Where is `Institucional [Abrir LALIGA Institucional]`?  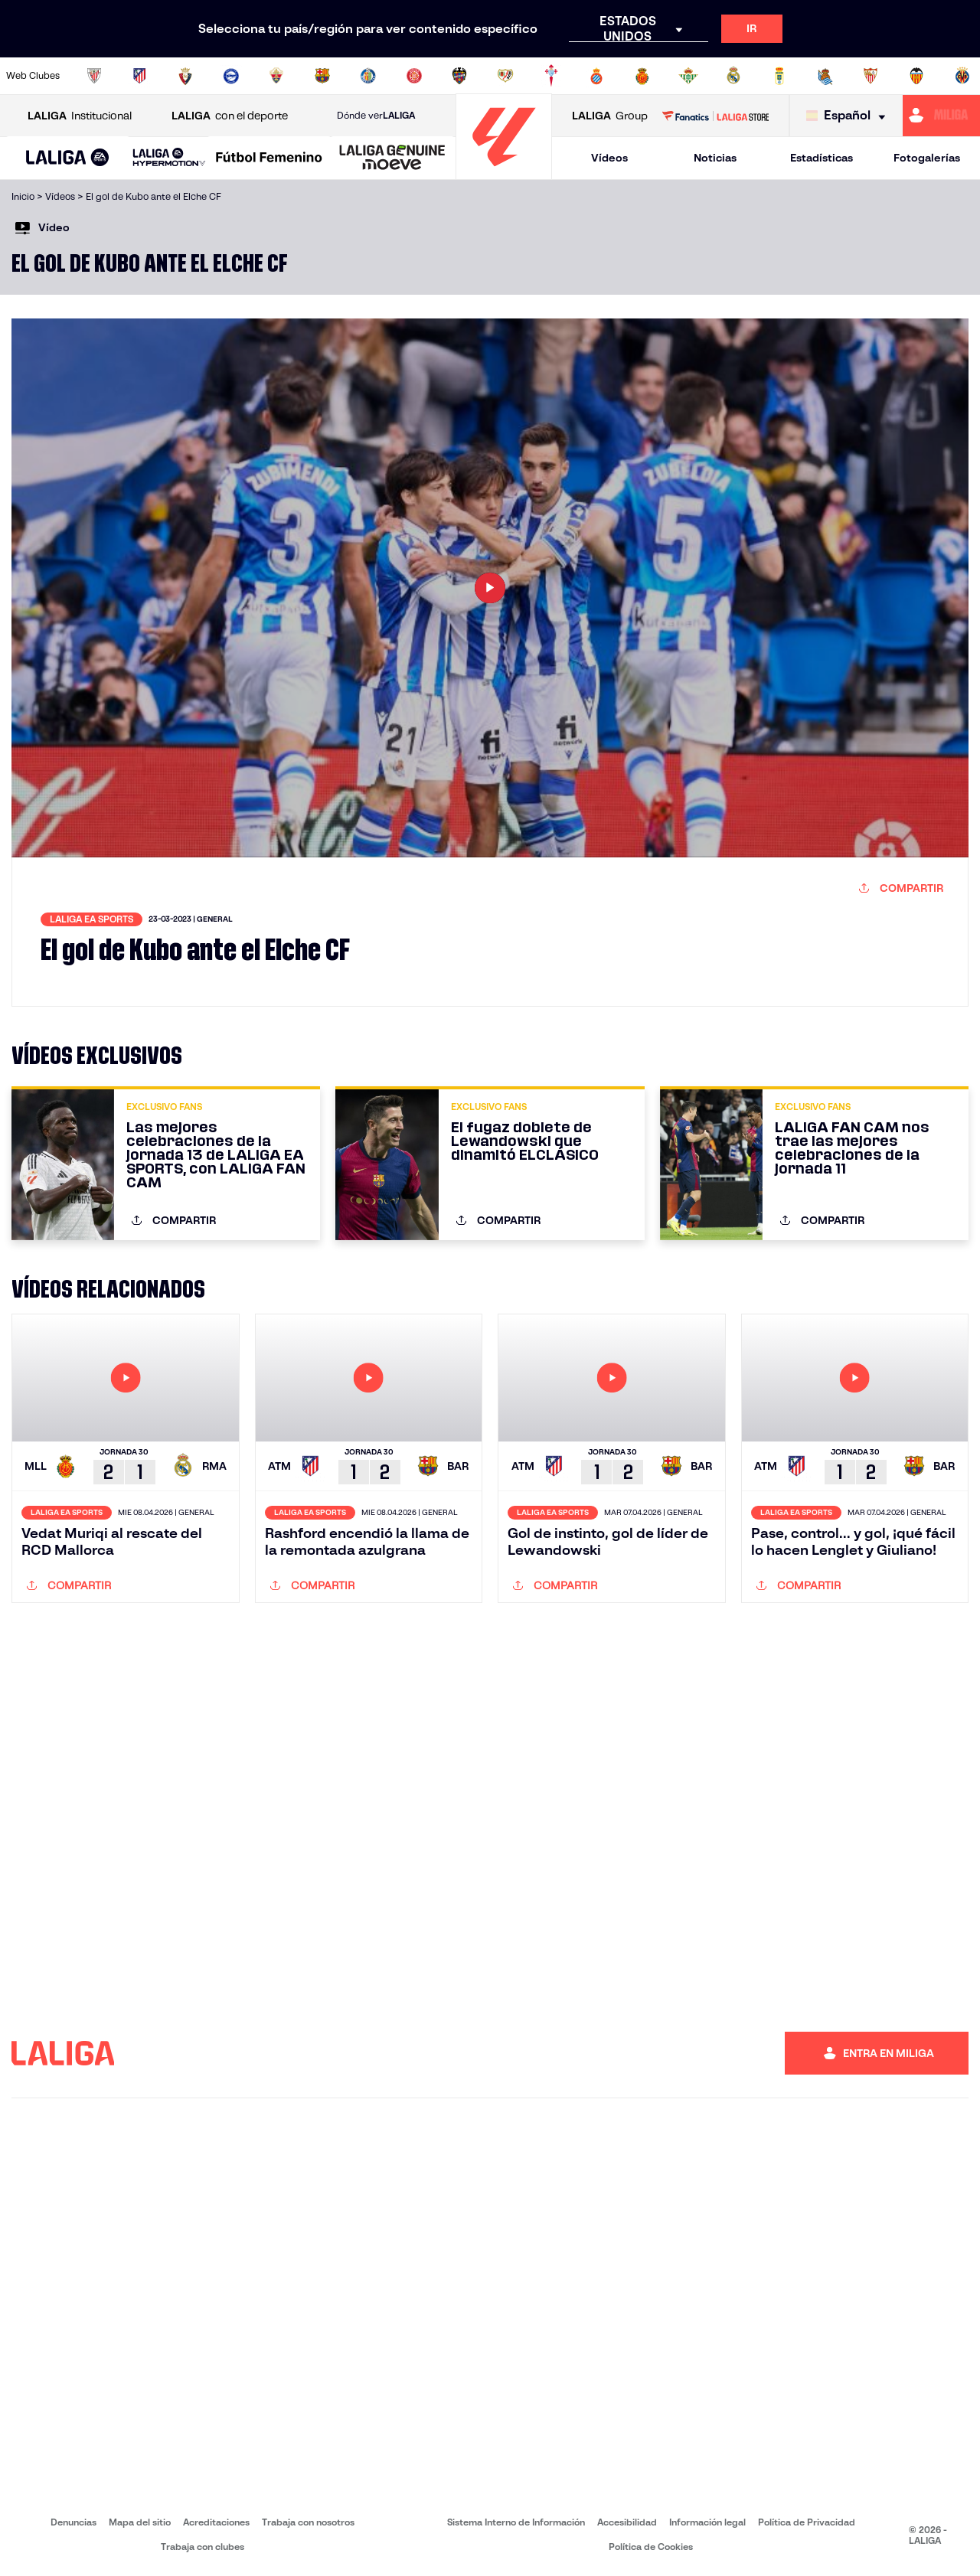 Institucional [Abrir LALIGA Institucional] is located at coordinates (80, 115).